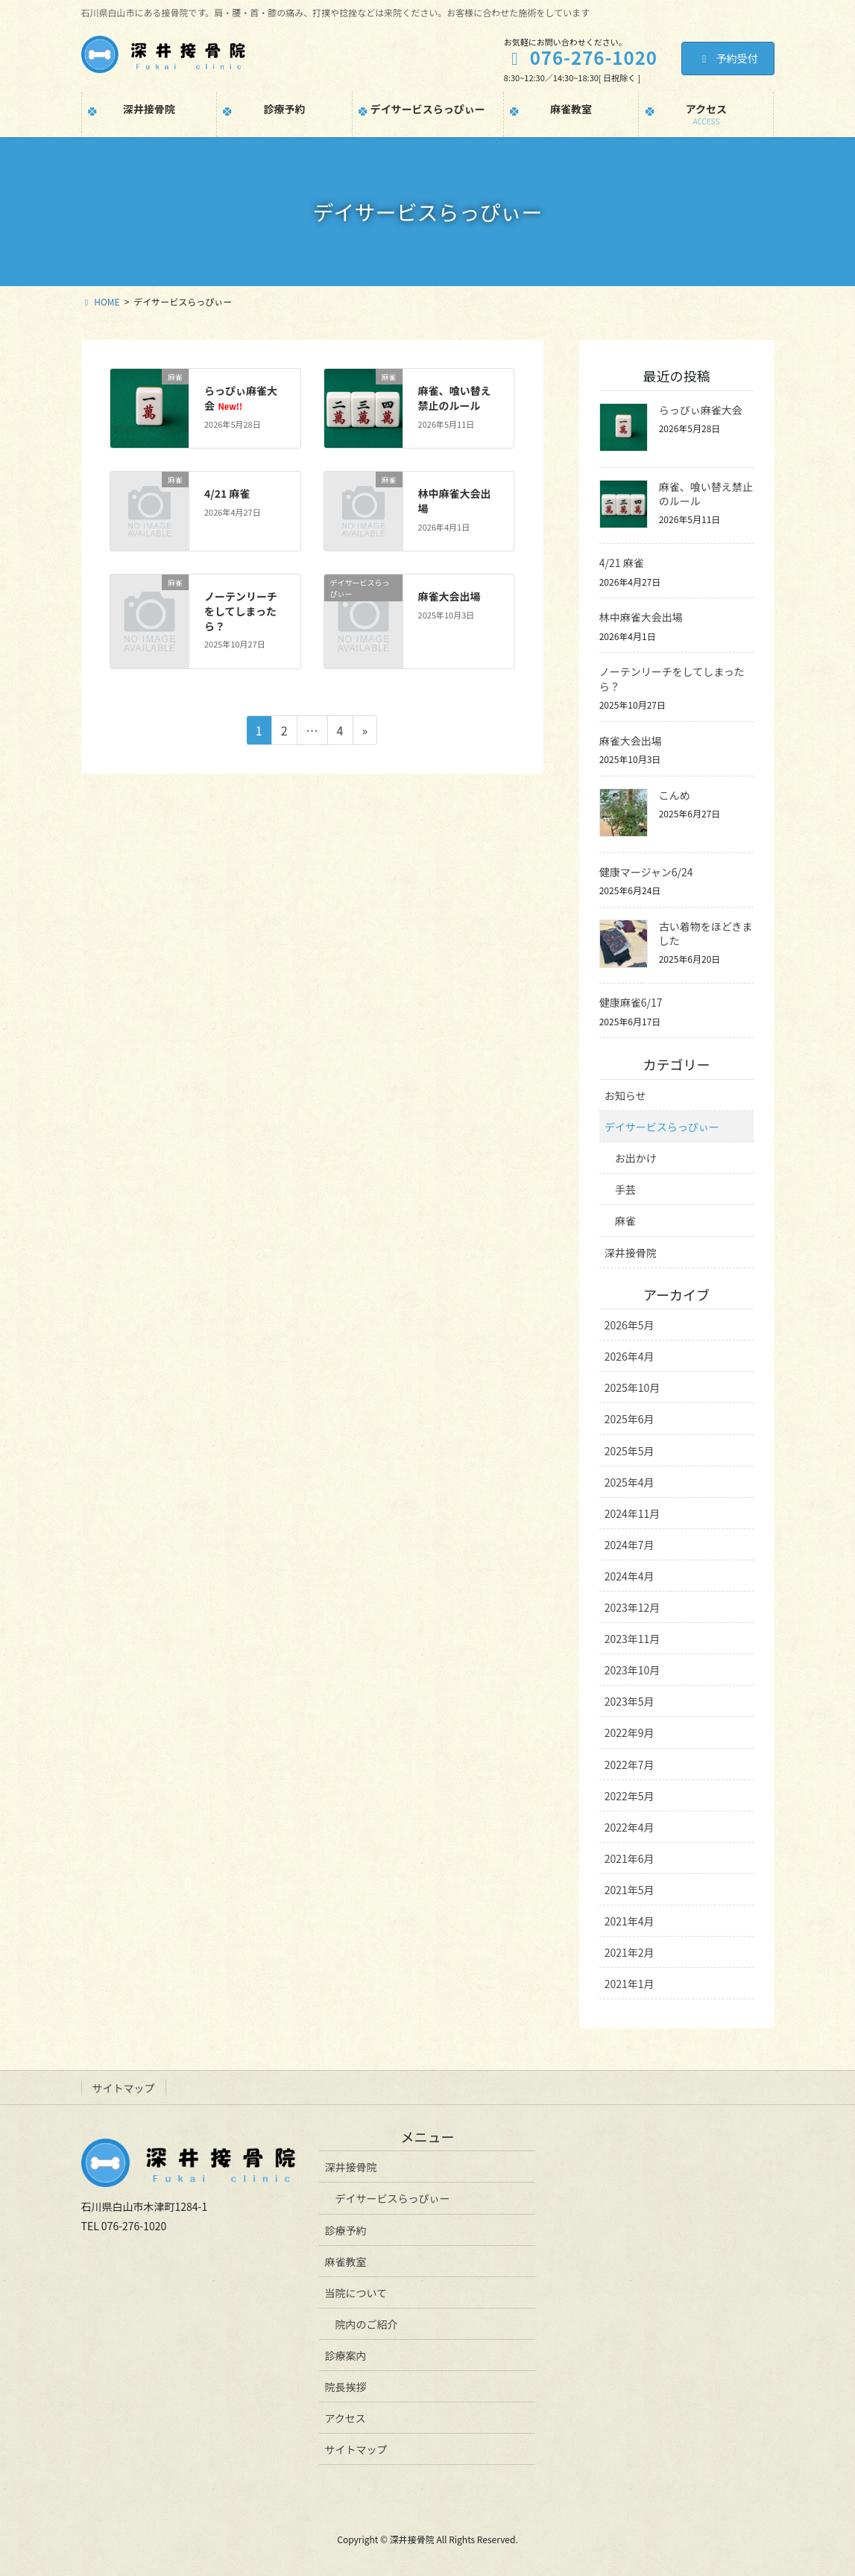  What do you see at coordinates (366, 2324) in the screenshot?
I see `院内のご紹介` at bounding box center [366, 2324].